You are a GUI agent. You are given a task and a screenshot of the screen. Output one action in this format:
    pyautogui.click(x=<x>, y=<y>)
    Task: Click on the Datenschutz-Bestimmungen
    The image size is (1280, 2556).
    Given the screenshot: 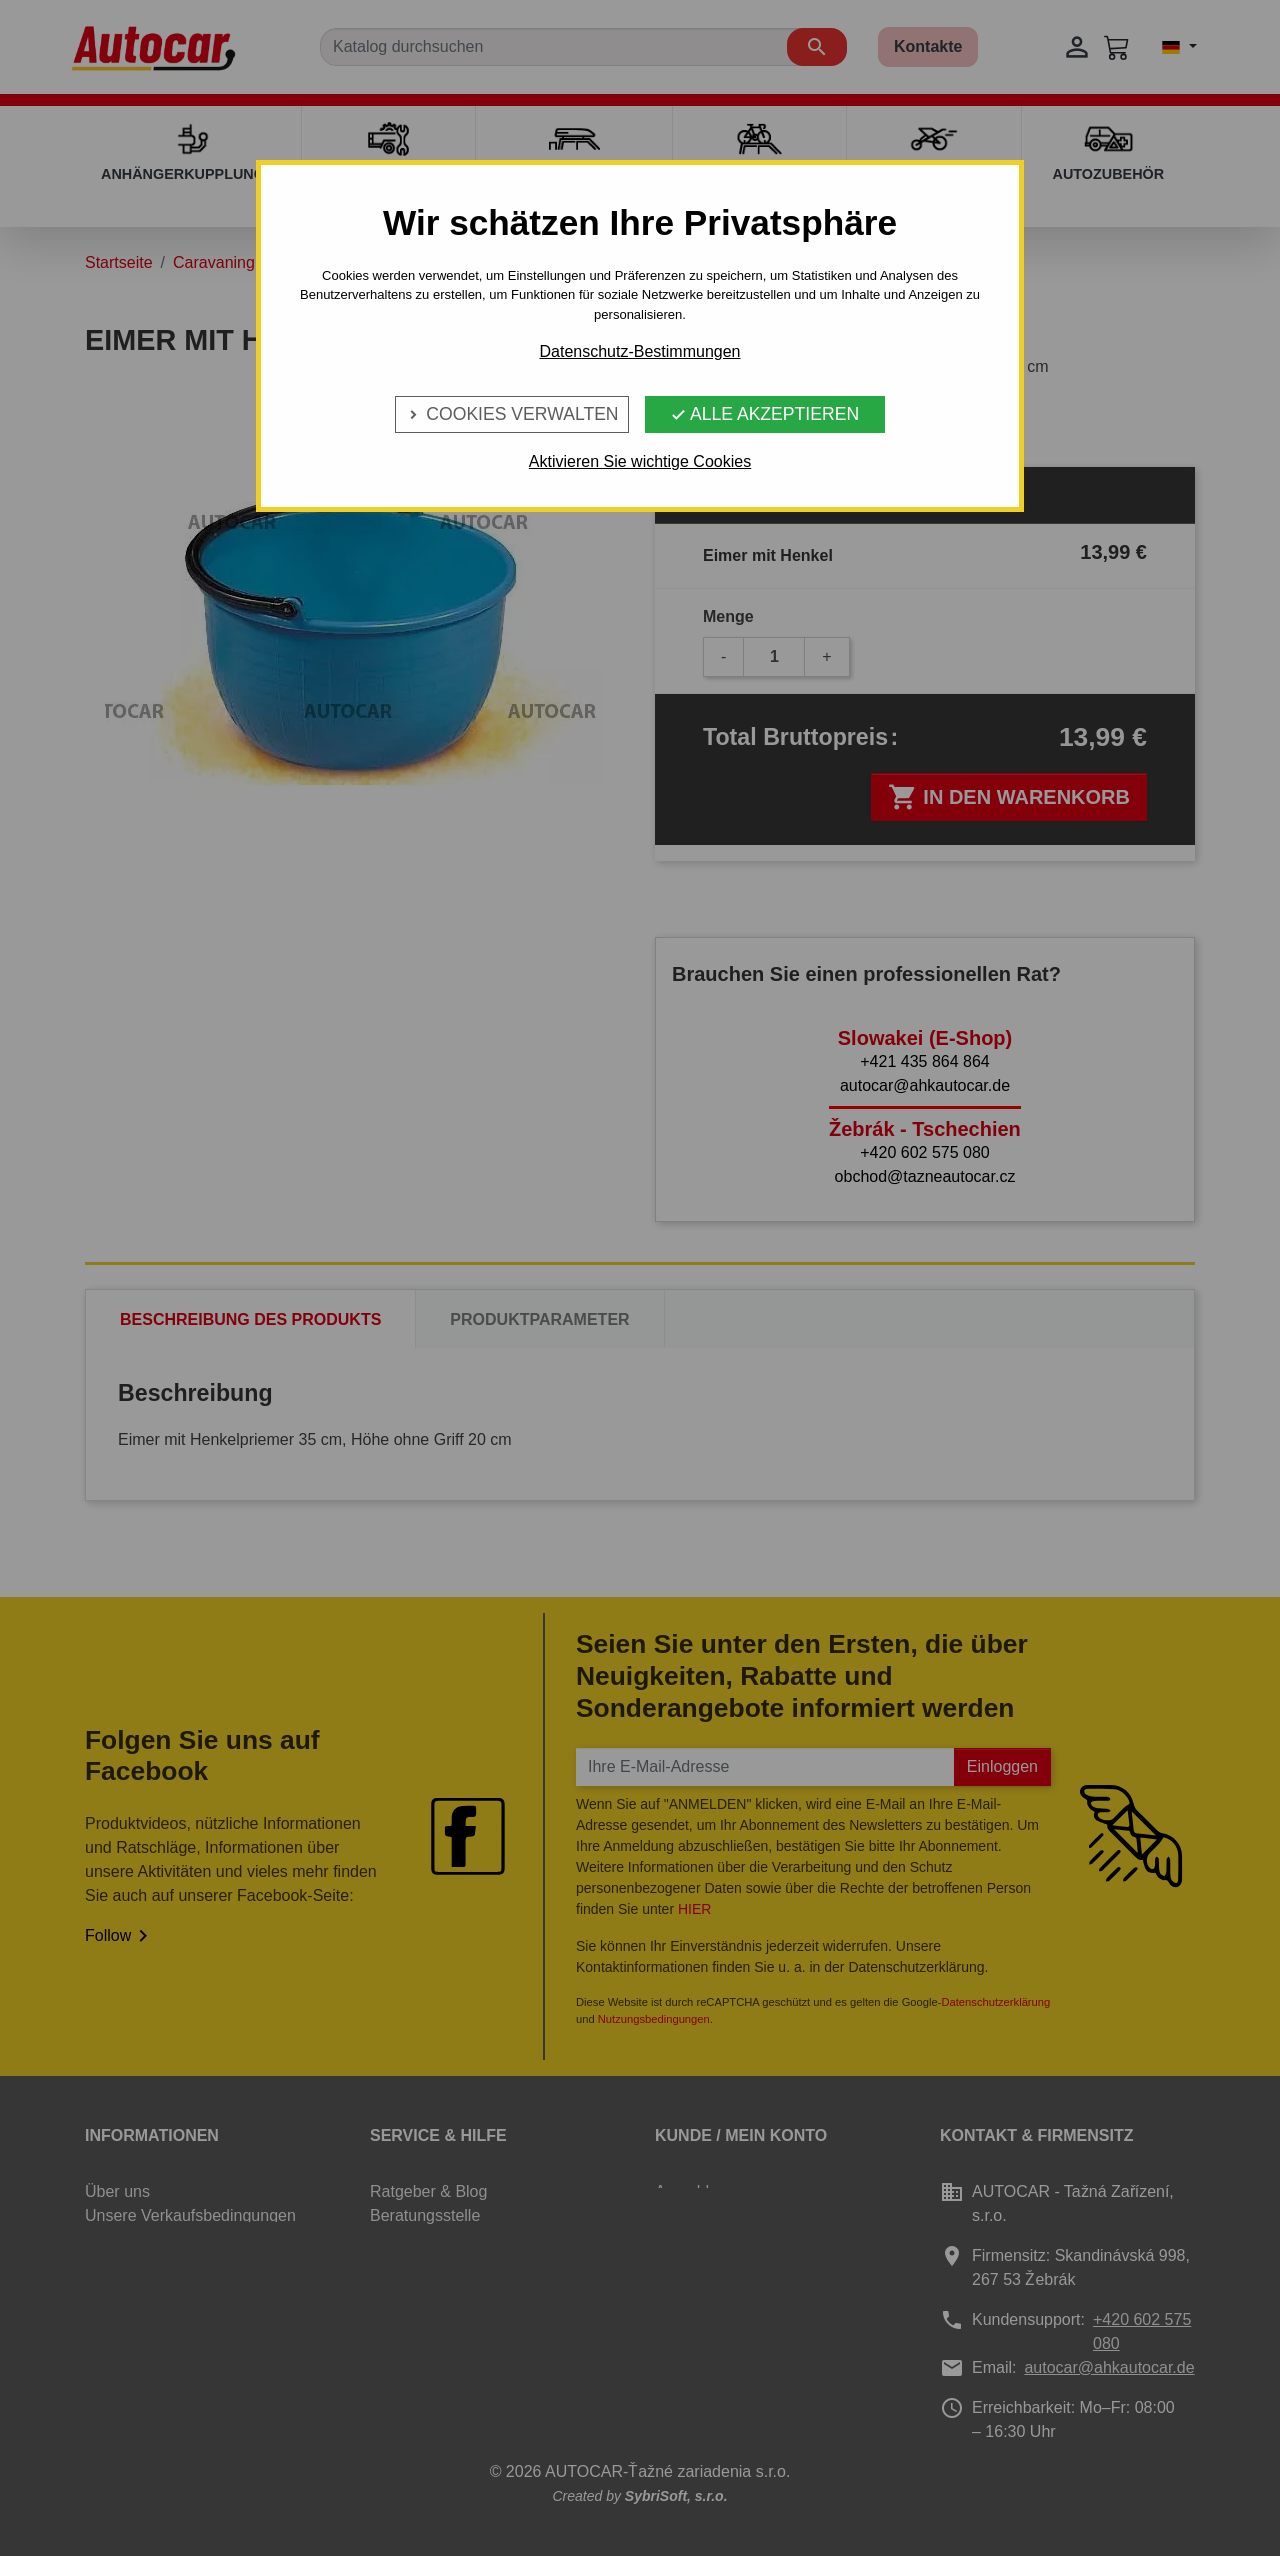 What is the action you would take?
    pyautogui.click(x=640, y=351)
    